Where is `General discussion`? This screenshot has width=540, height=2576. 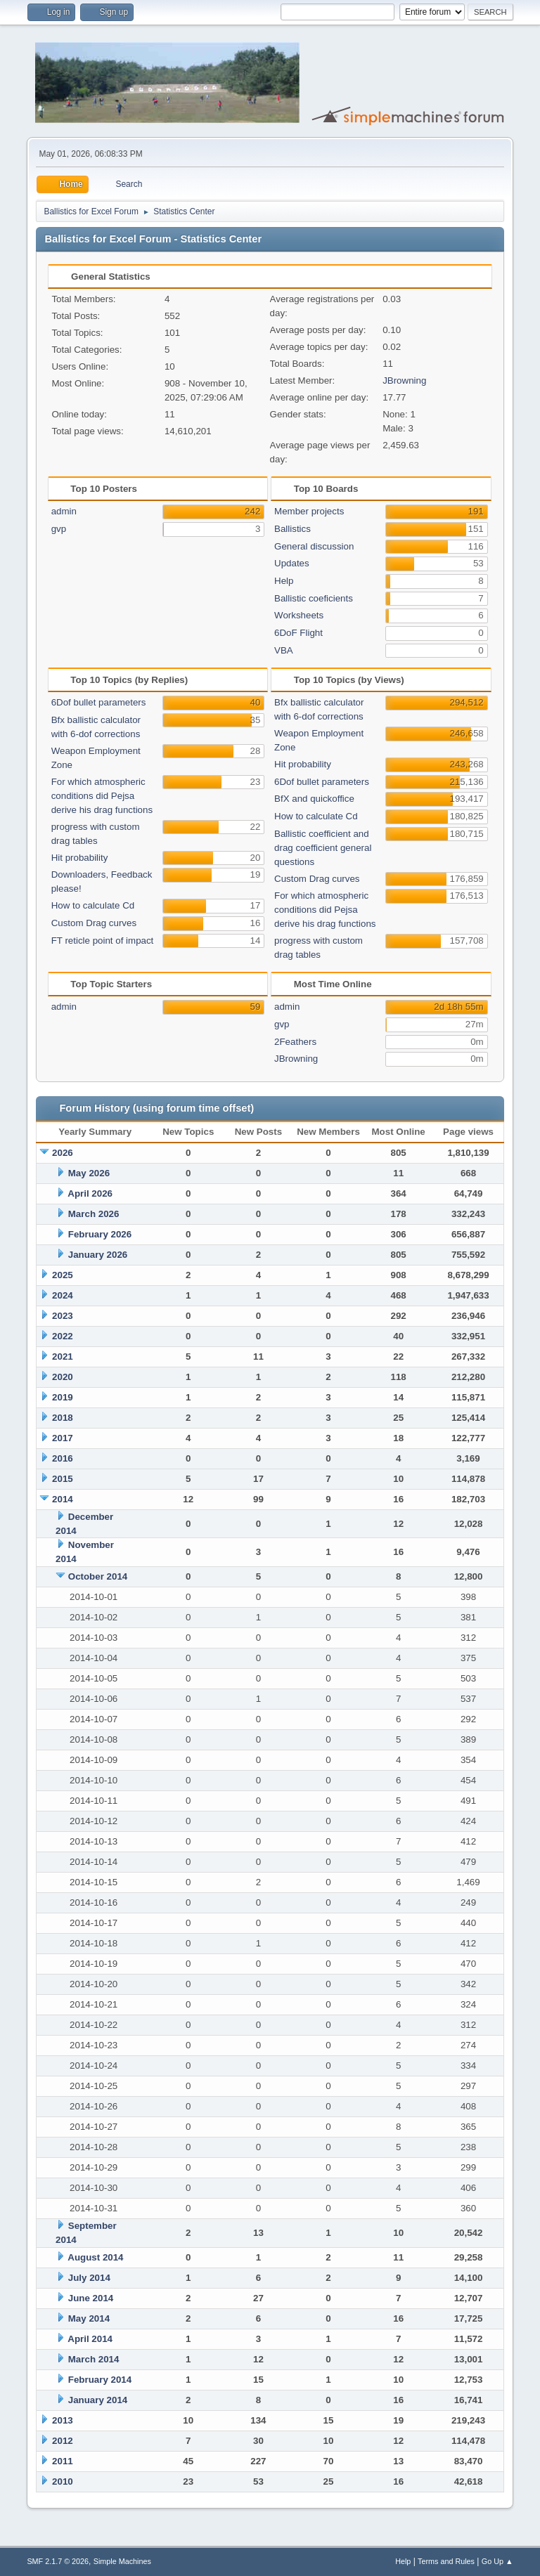 General discussion is located at coordinates (314, 546).